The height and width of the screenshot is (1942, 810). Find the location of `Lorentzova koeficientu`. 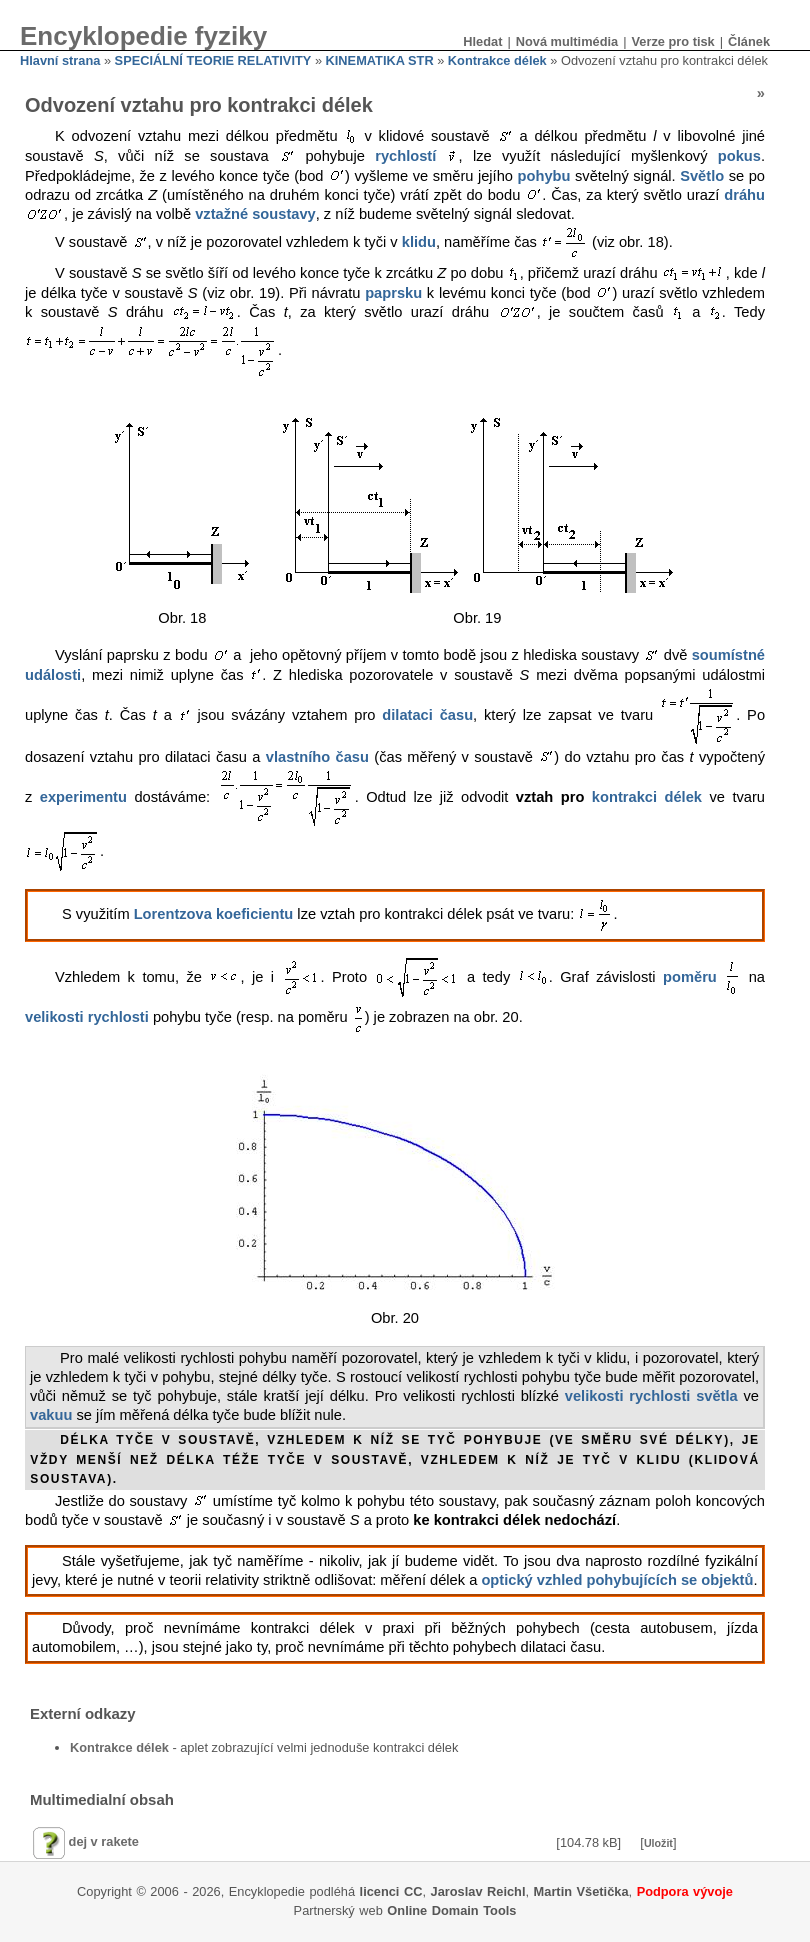

Lorentzova koeficientu is located at coordinates (214, 914).